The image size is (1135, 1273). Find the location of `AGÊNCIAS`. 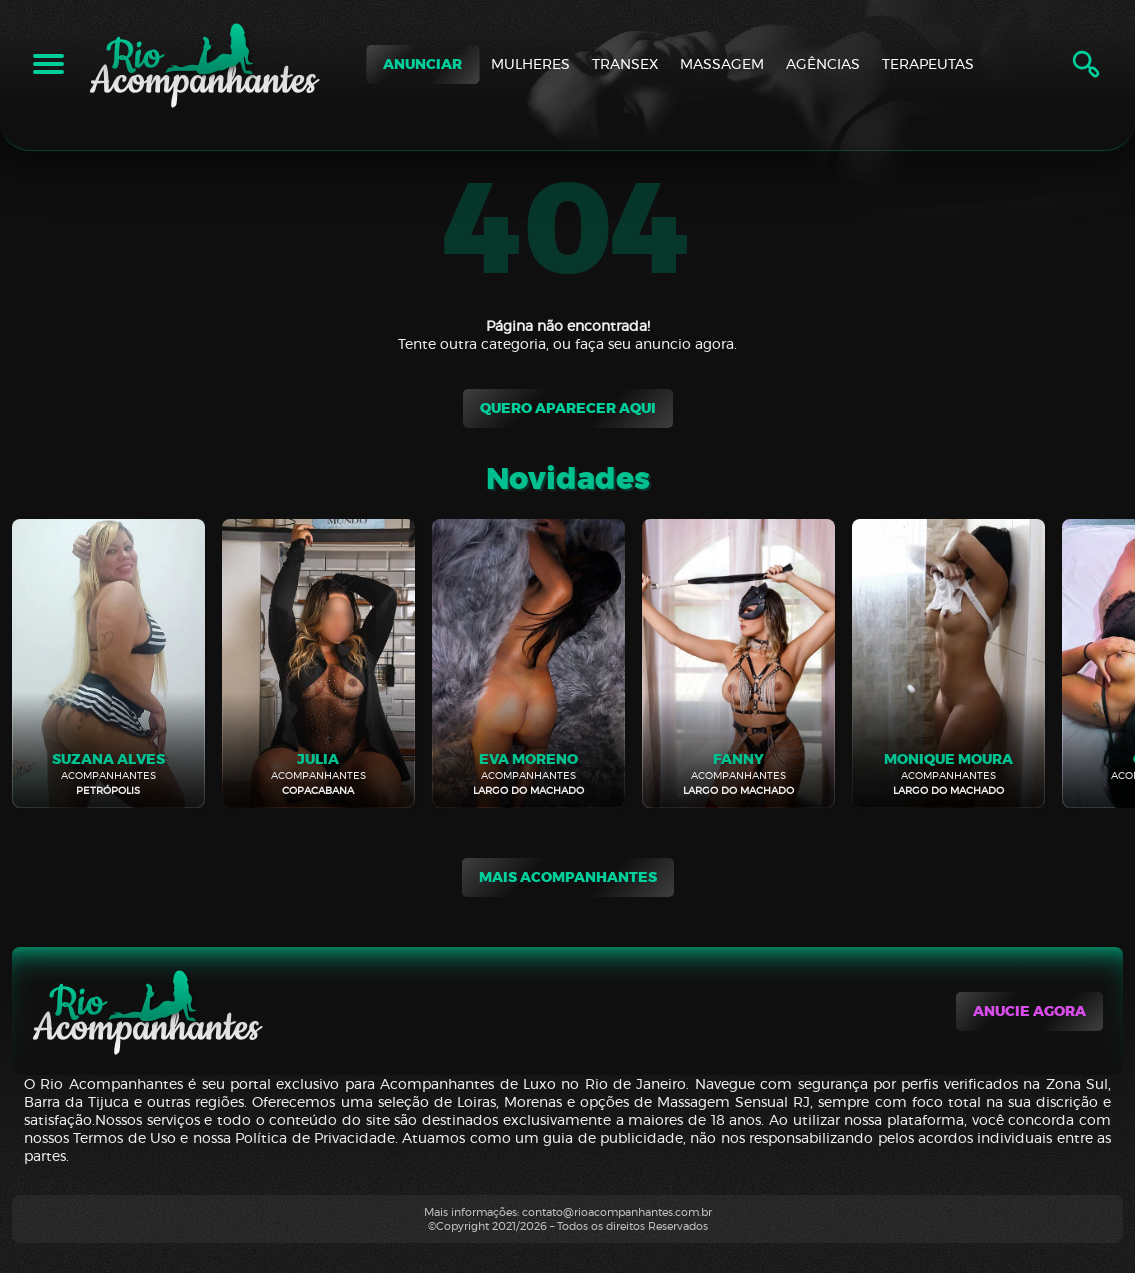

AGÊNCIAS is located at coordinates (823, 64).